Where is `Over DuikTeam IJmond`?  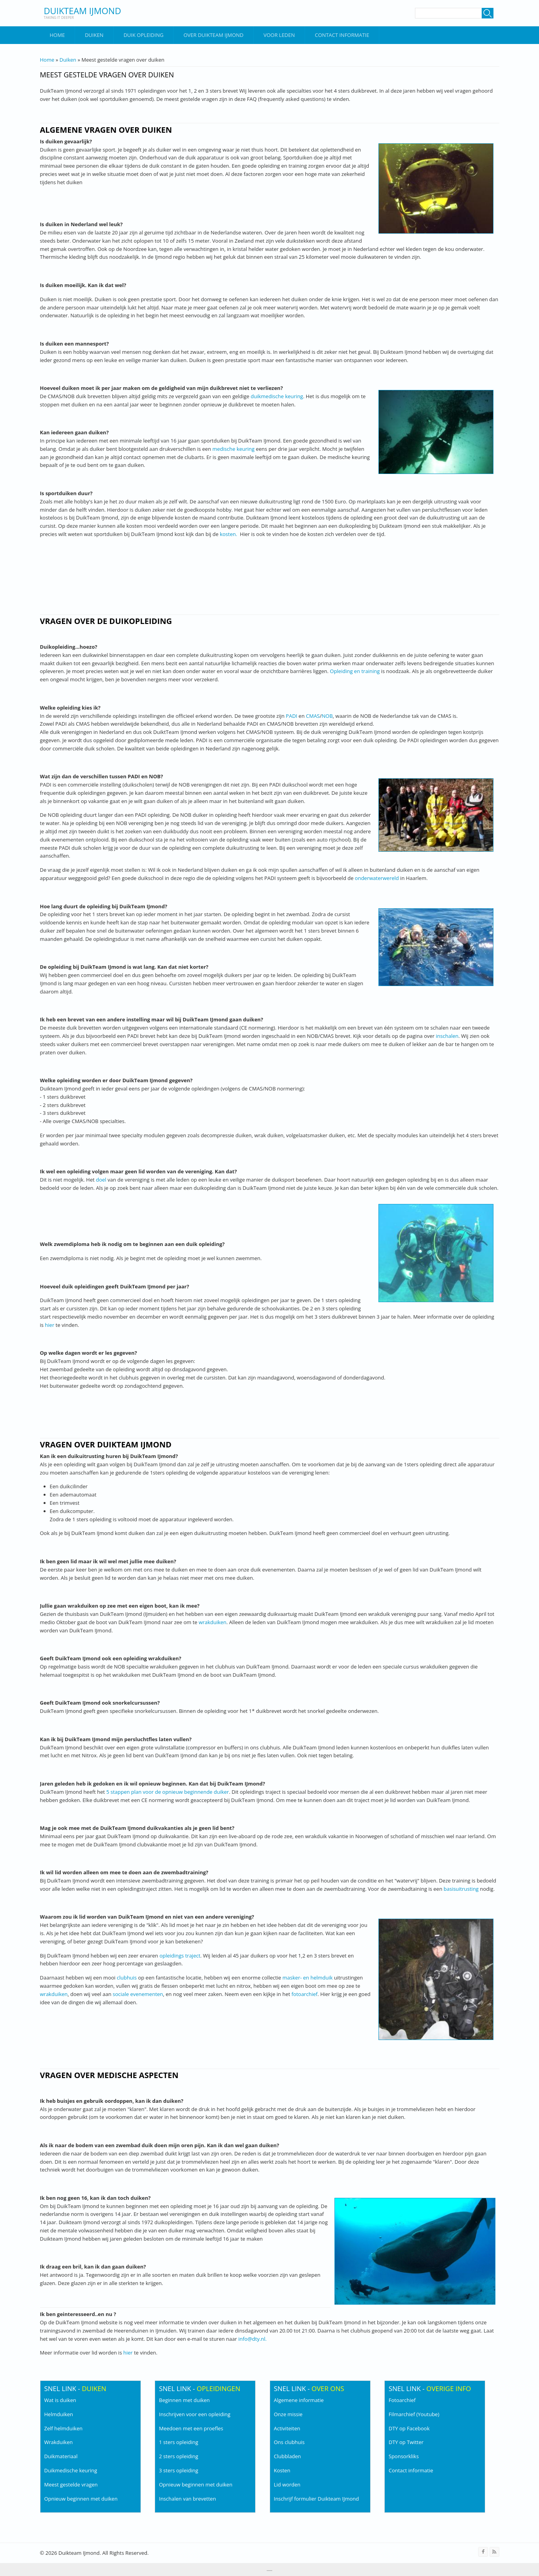 Over DuikTeam IJmond is located at coordinates (213, 34).